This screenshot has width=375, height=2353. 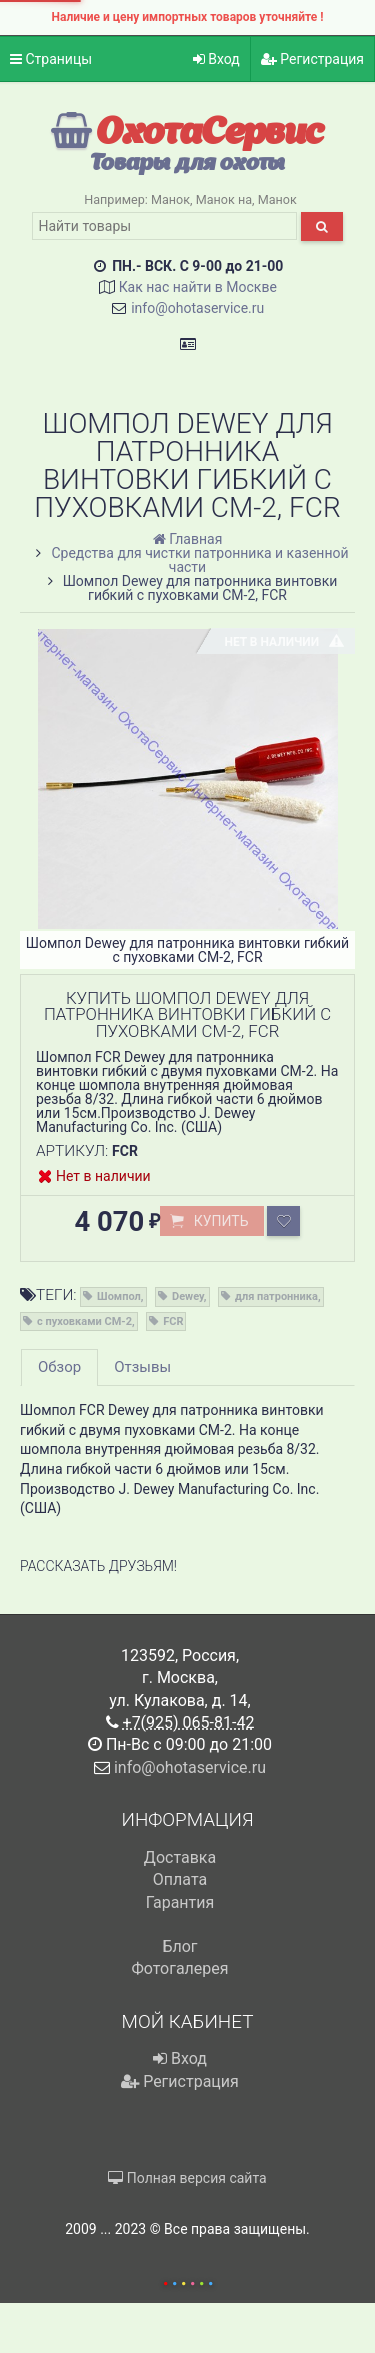 What do you see at coordinates (173, 1321) in the screenshot?
I see `FCR` at bounding box center [173, 1321].